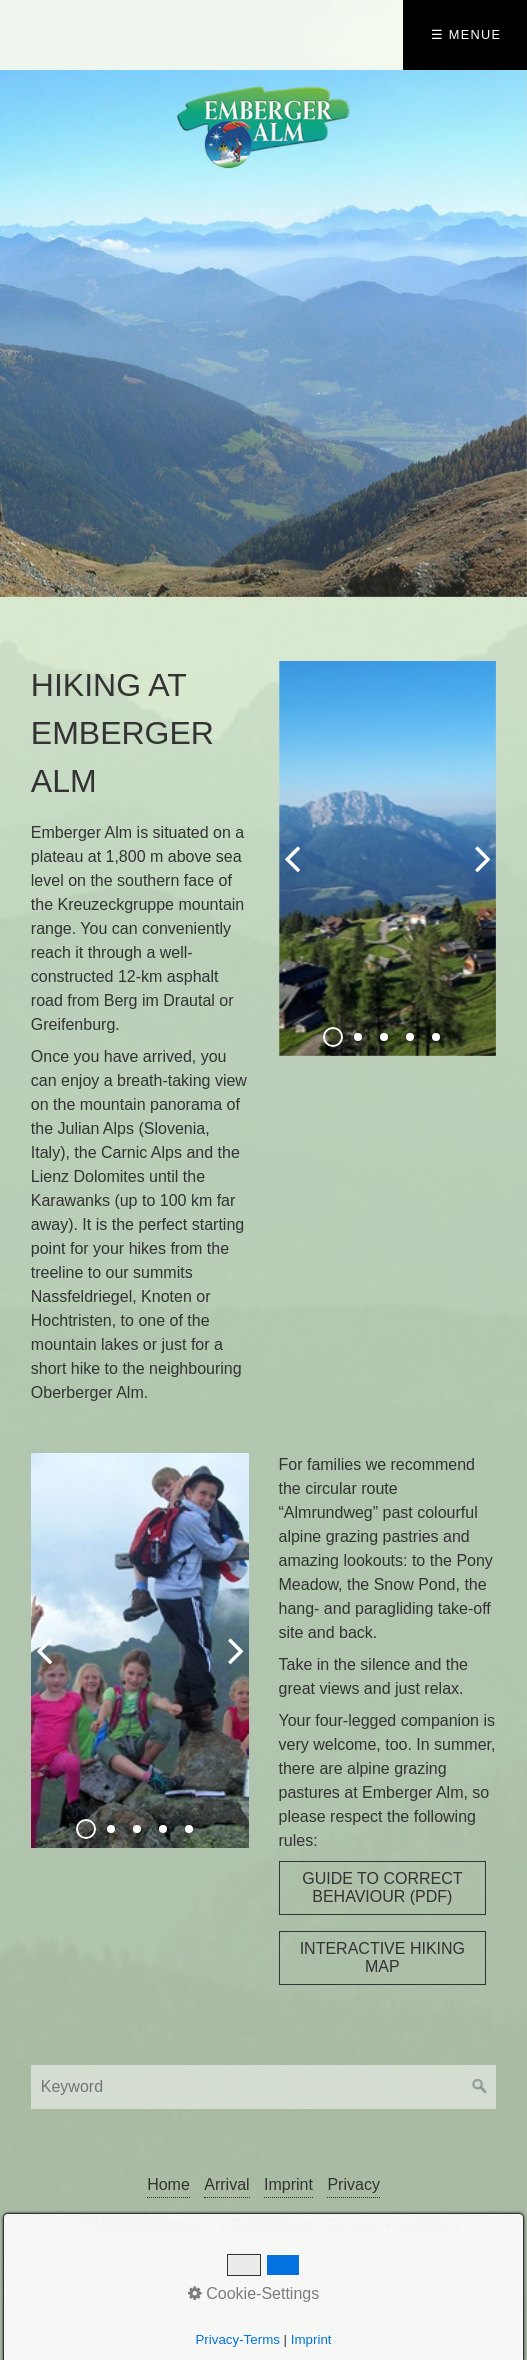 Image resolution: width=527 pixels, height=2360 pixels. Describe the element at coordinates (476, 875) in the screenshot. I see `weiter` at that location.